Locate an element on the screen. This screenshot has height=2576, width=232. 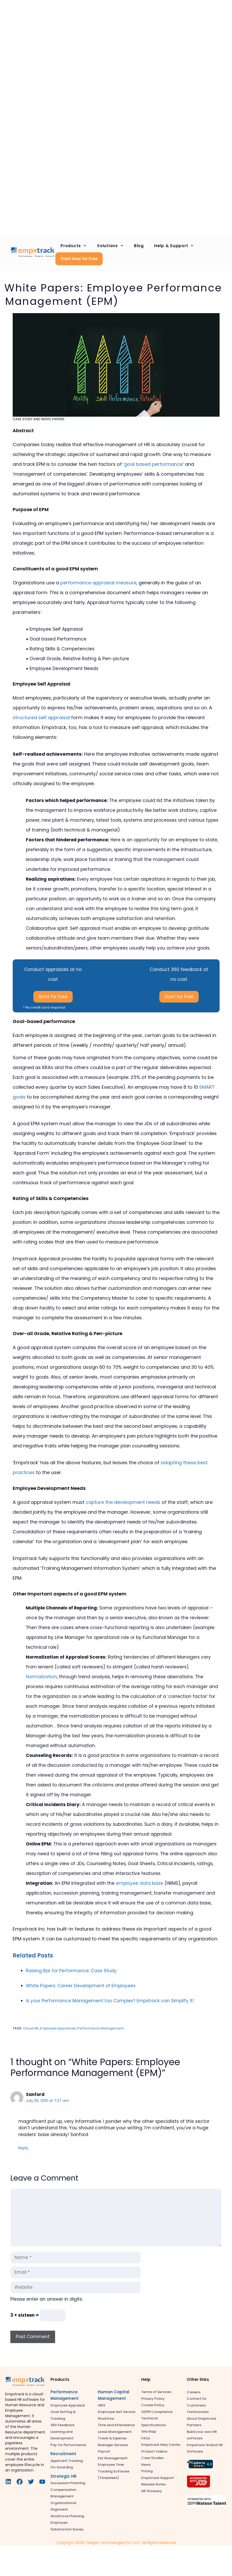
360 Feedback is located at coordinates (62, 2425).